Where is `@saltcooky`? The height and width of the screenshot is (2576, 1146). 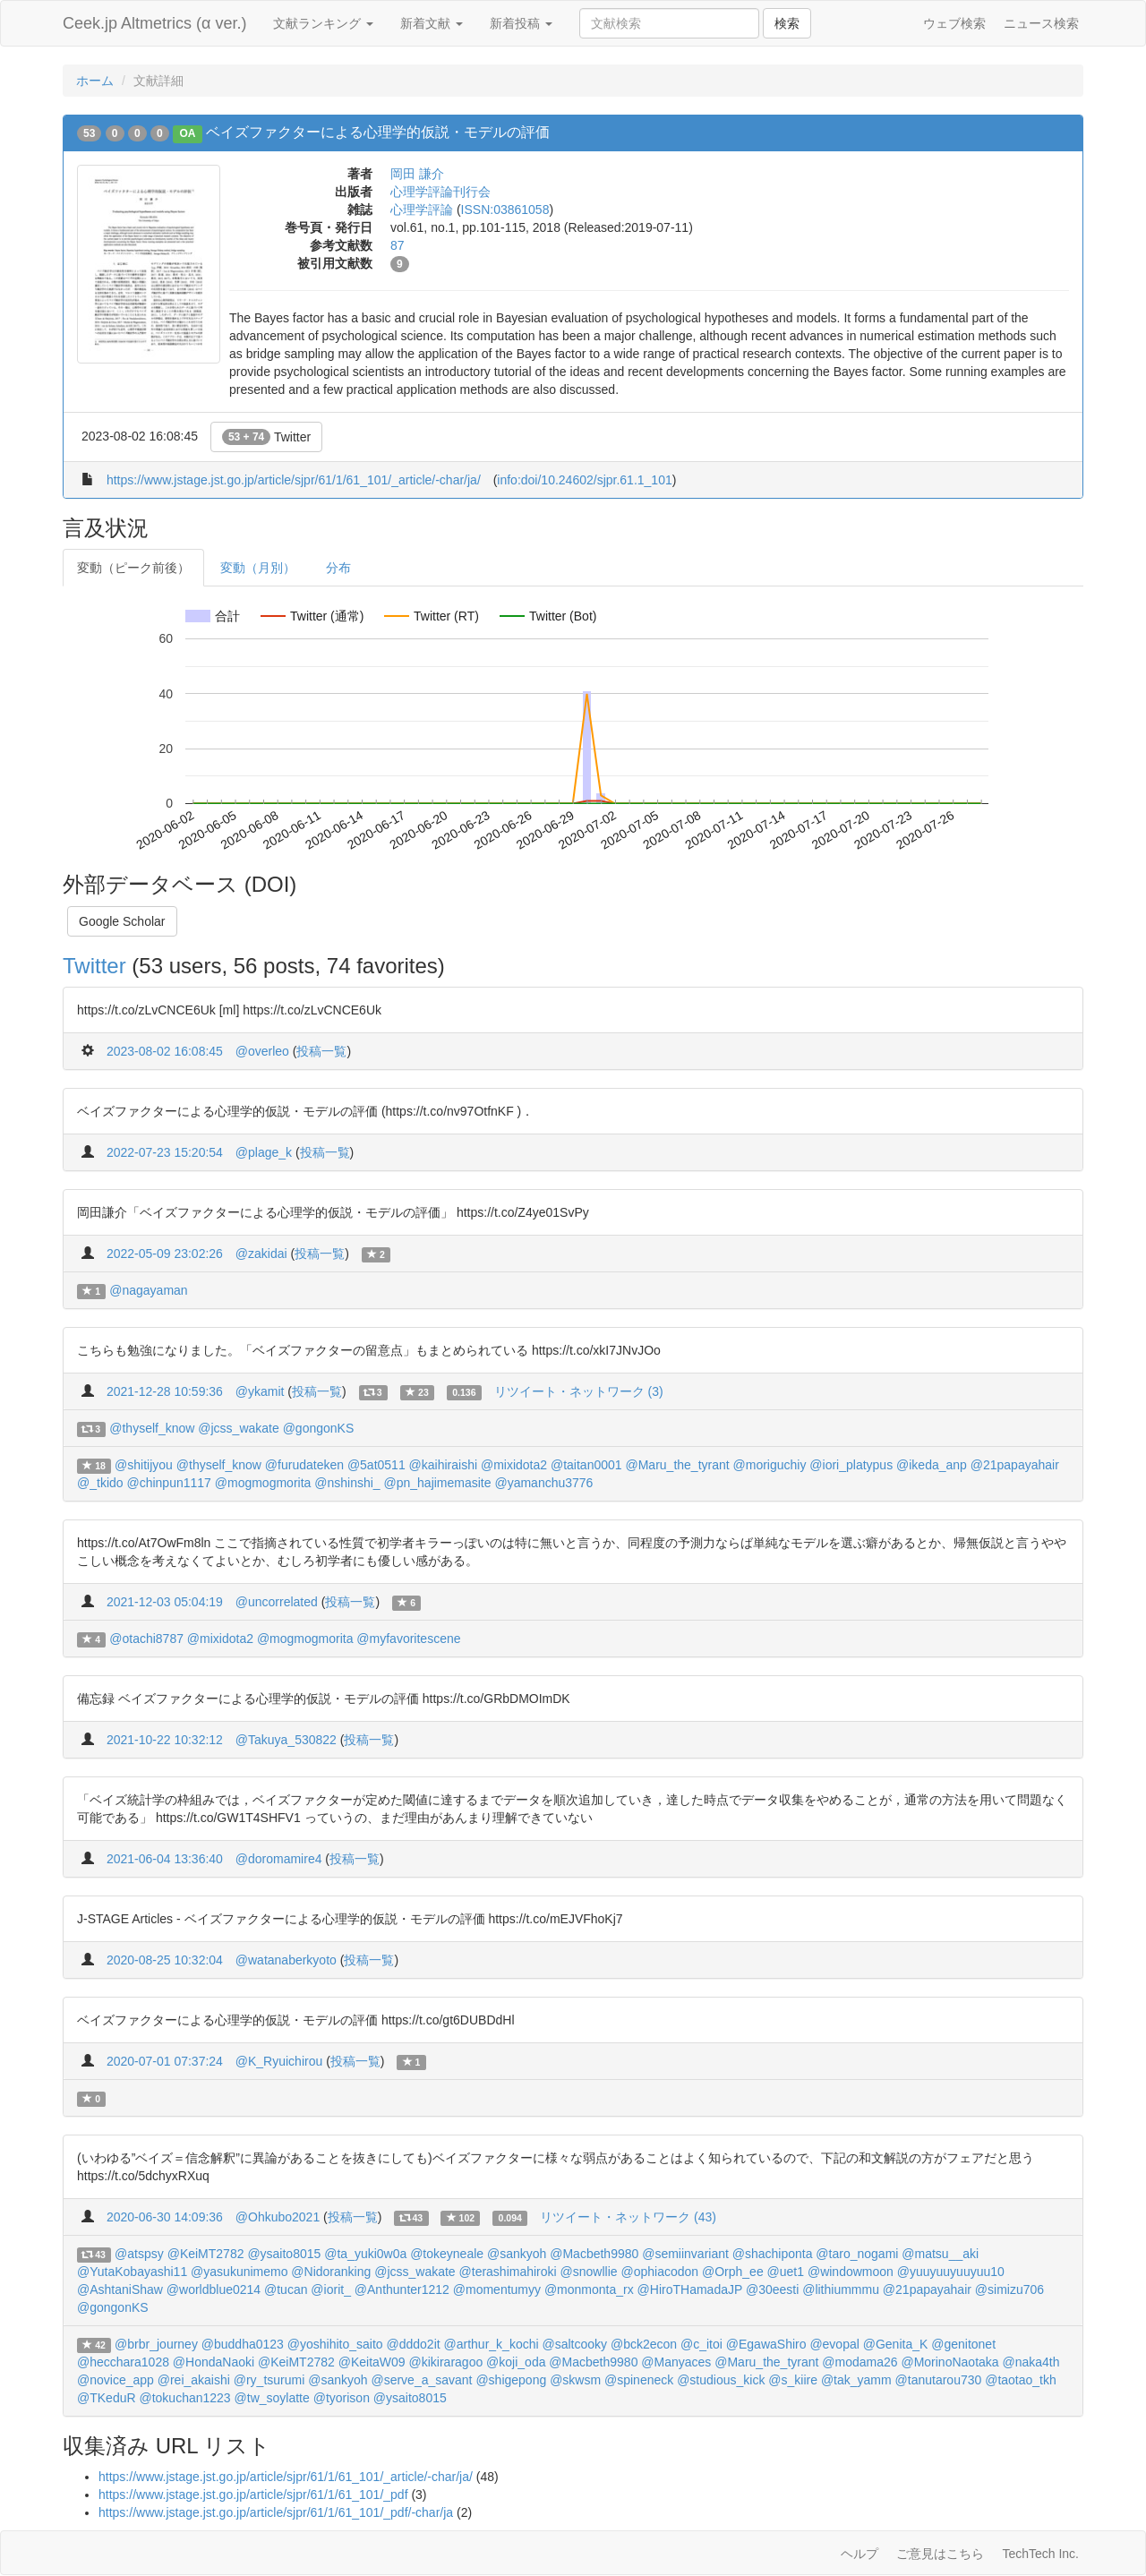
@saltcooky is located at coordinates (574, 2344).